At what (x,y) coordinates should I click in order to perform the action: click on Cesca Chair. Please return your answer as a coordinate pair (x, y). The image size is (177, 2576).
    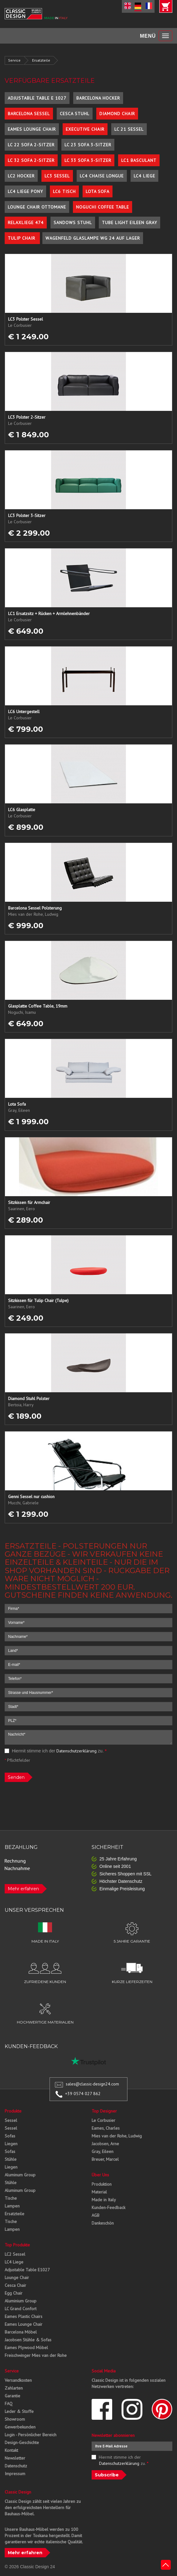
    Looking at the image, I should click on (15, 2285).